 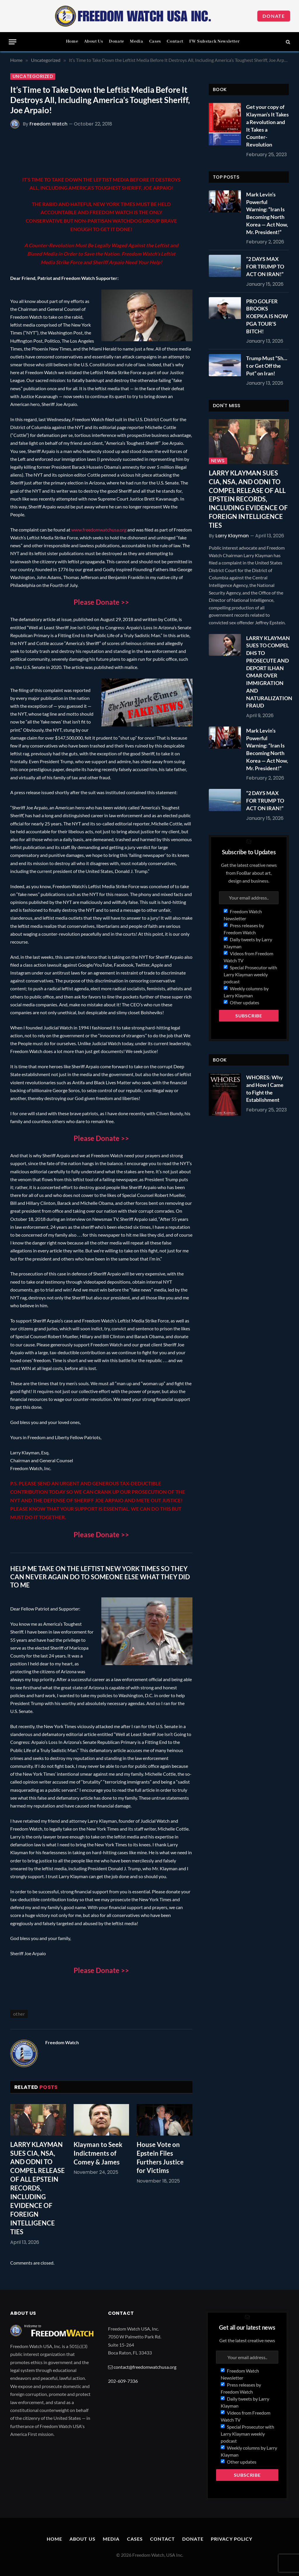 I want to click on www.freedomwatchusa.org, so click(x=98, y=529).